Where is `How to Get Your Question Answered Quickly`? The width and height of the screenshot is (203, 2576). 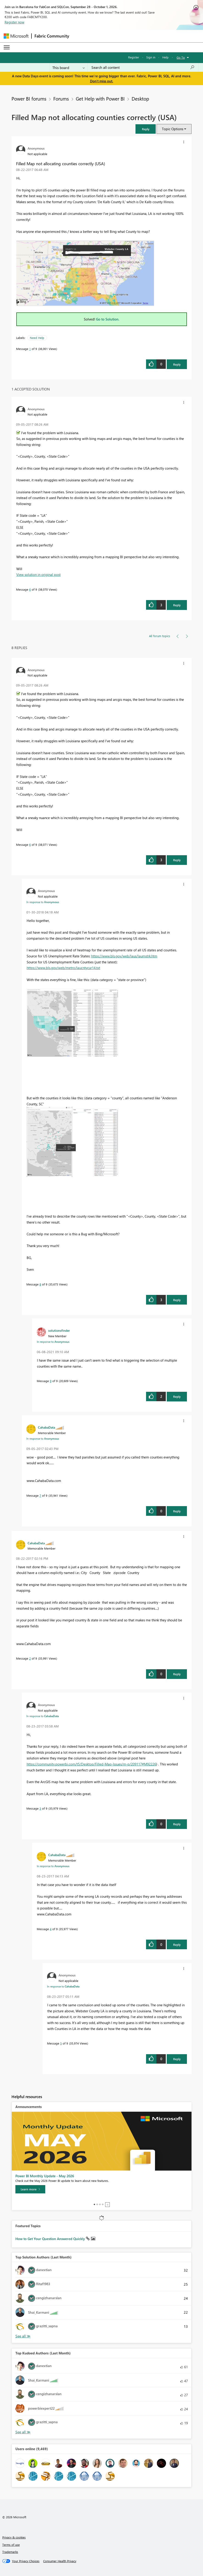 How to Get Your Question Answered Quickly is located at coordinates (50, 2238).